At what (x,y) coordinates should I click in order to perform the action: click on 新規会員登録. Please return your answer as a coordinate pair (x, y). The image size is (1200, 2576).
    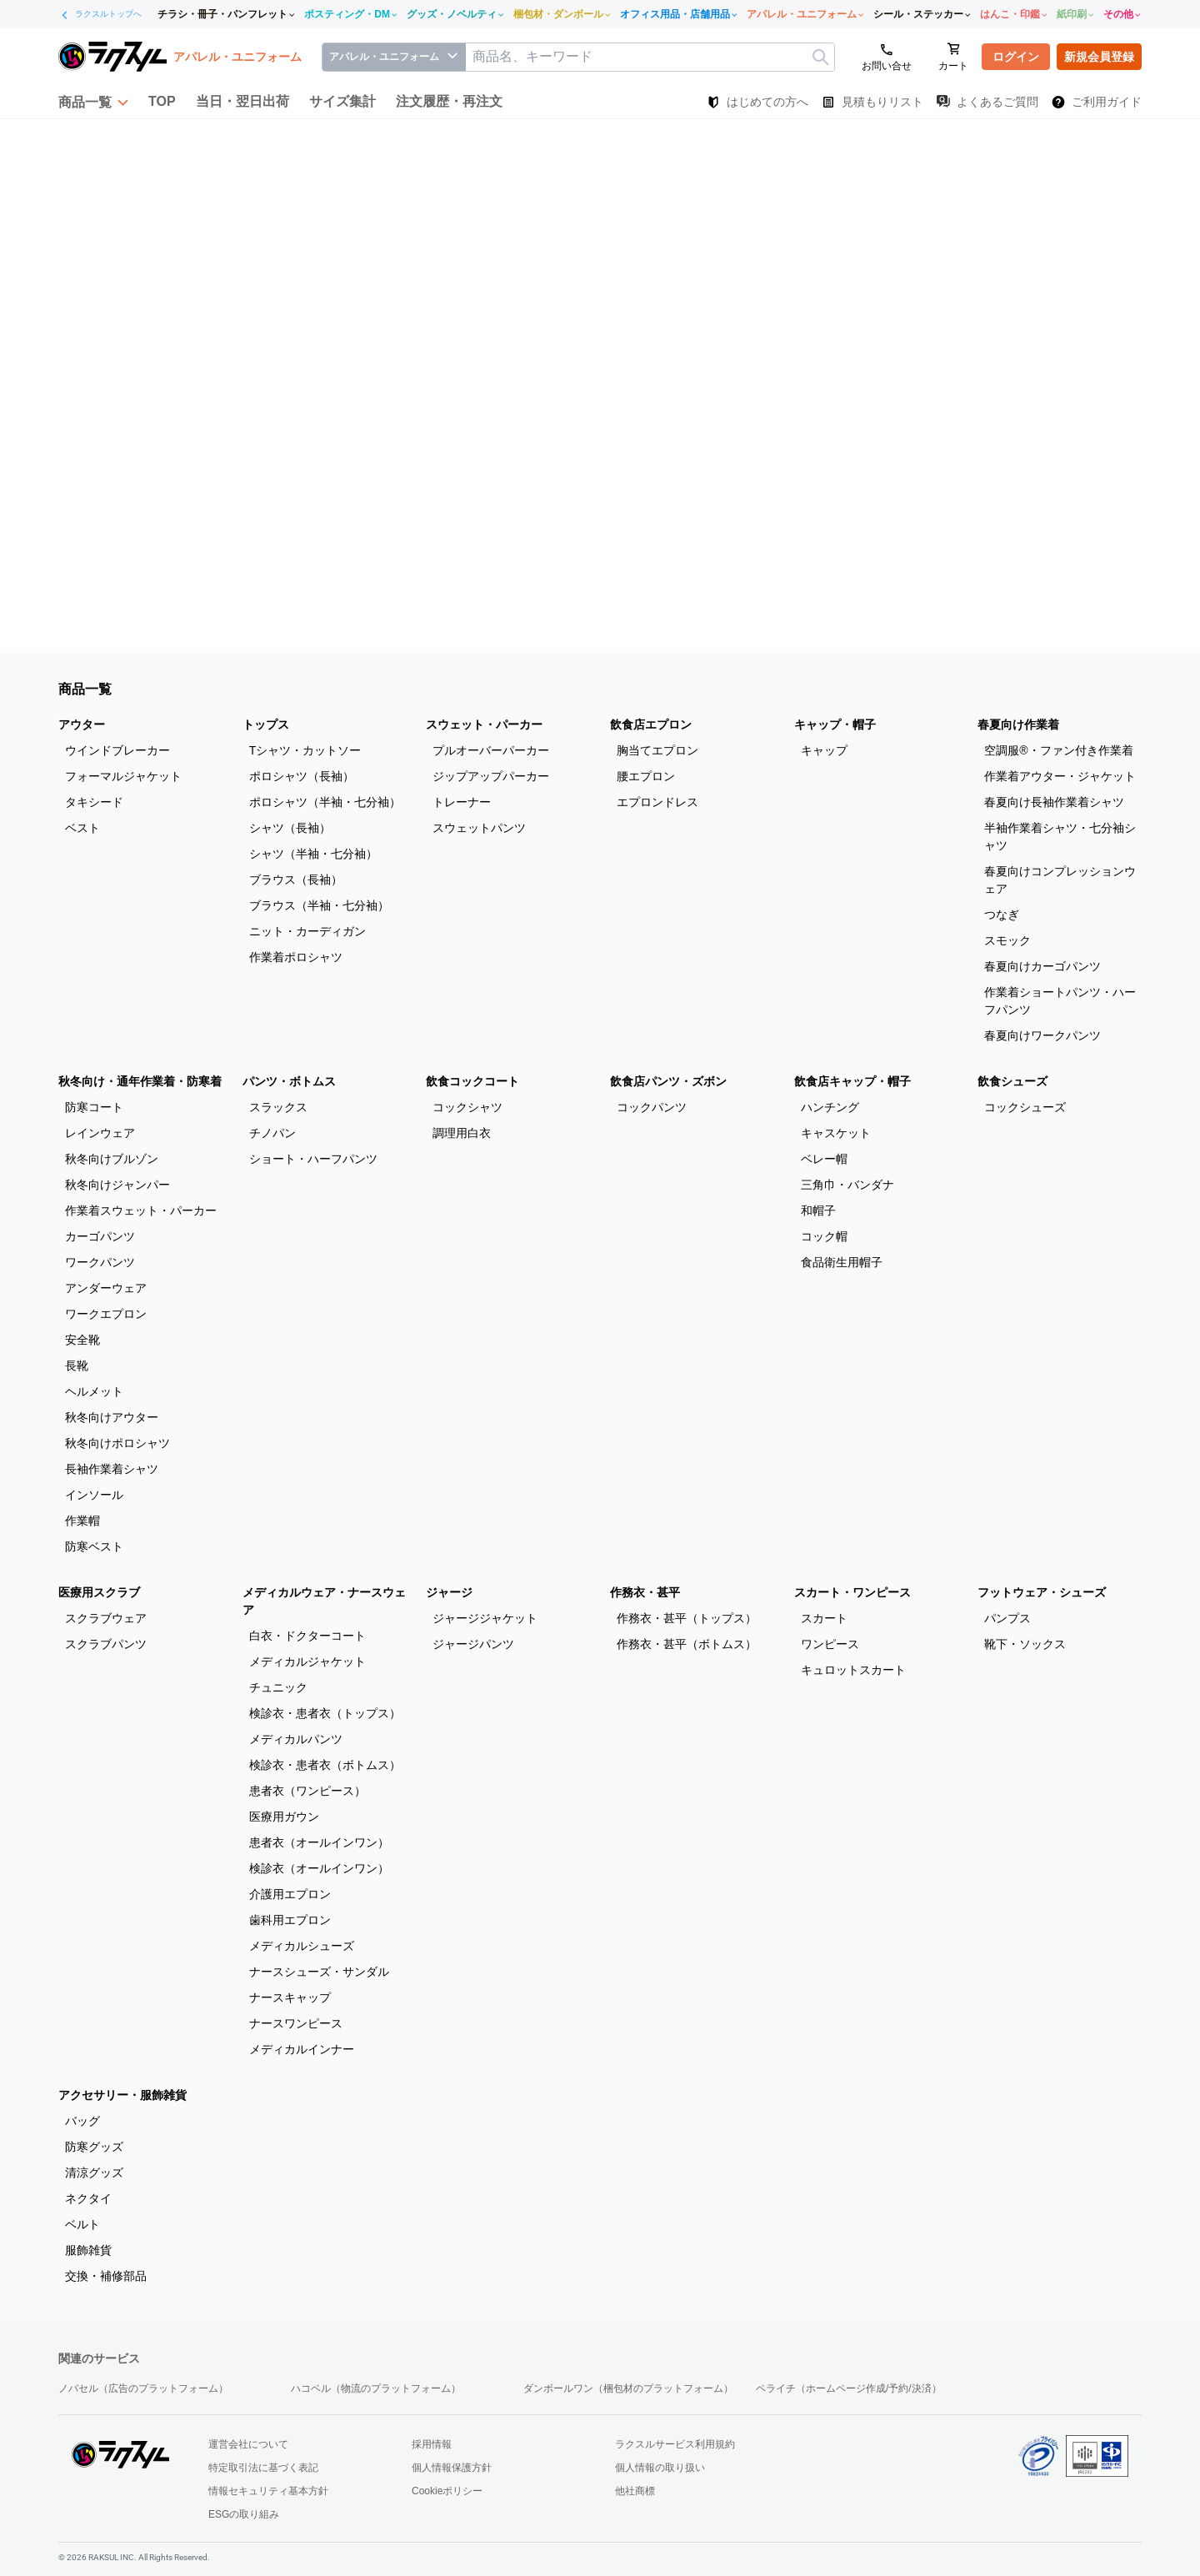
    Looking at the image, I should click on (1099, 56).